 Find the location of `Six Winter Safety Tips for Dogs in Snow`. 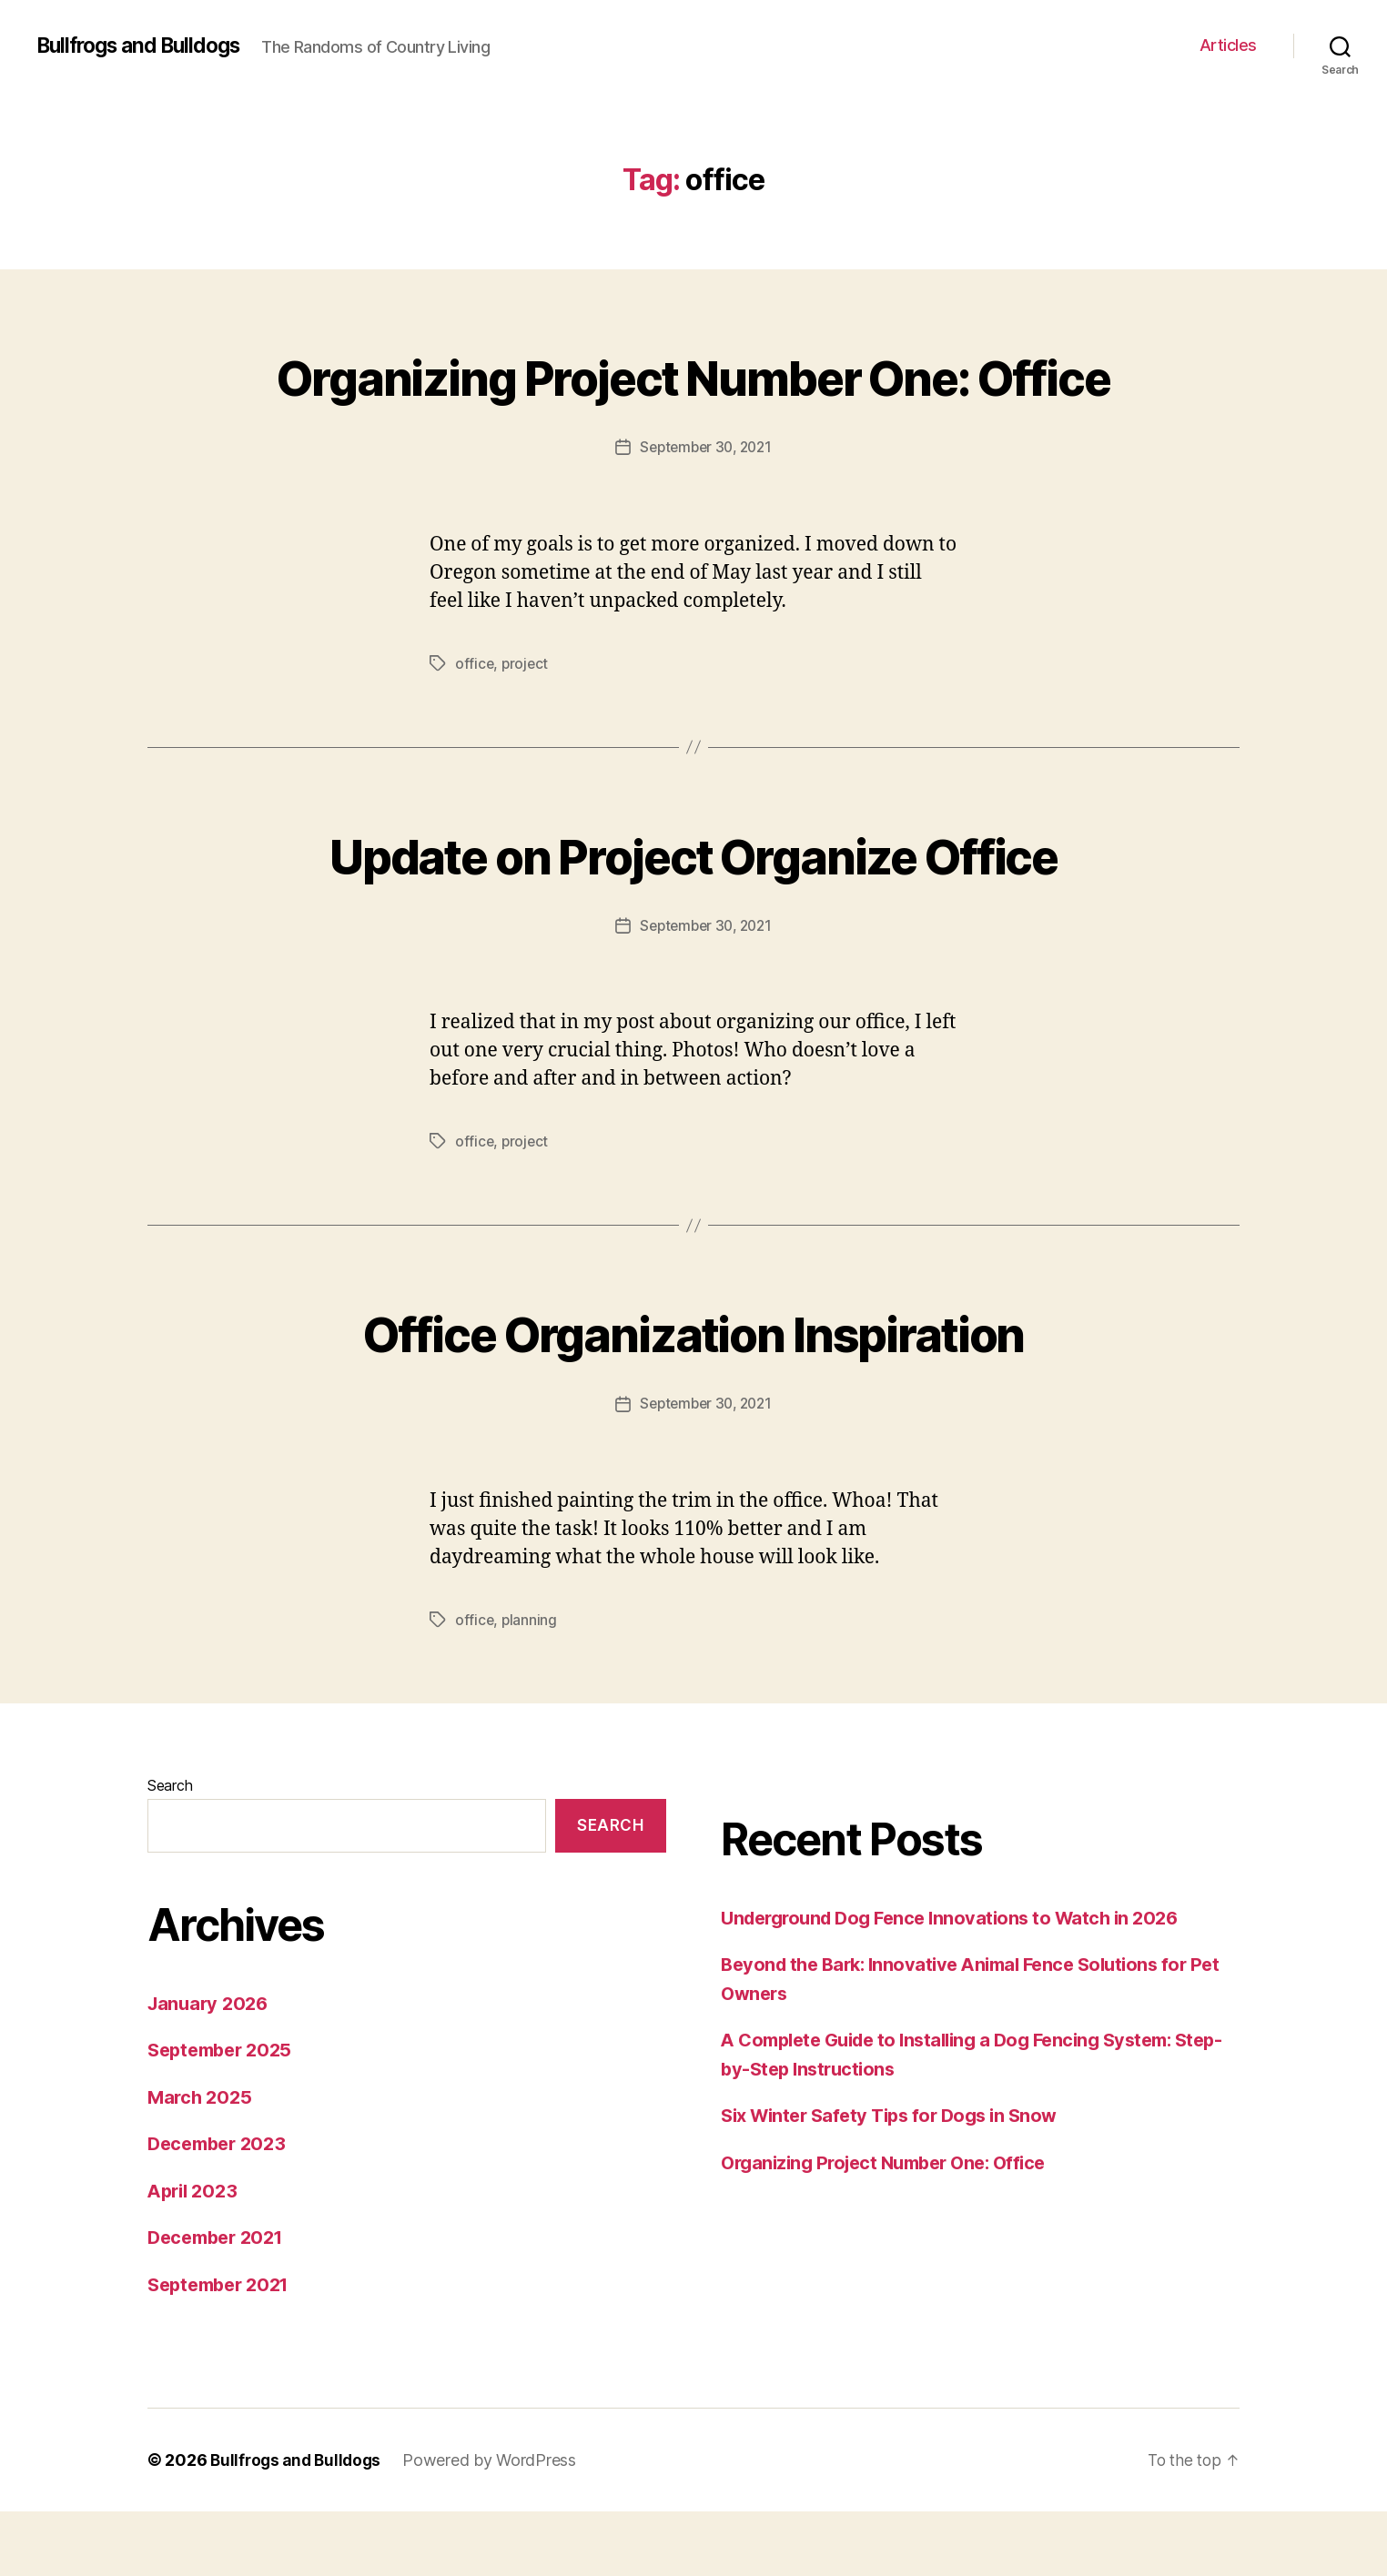

Six Winter Safety Tips for Dogs in Snow is located at coordinates (898, 2179).